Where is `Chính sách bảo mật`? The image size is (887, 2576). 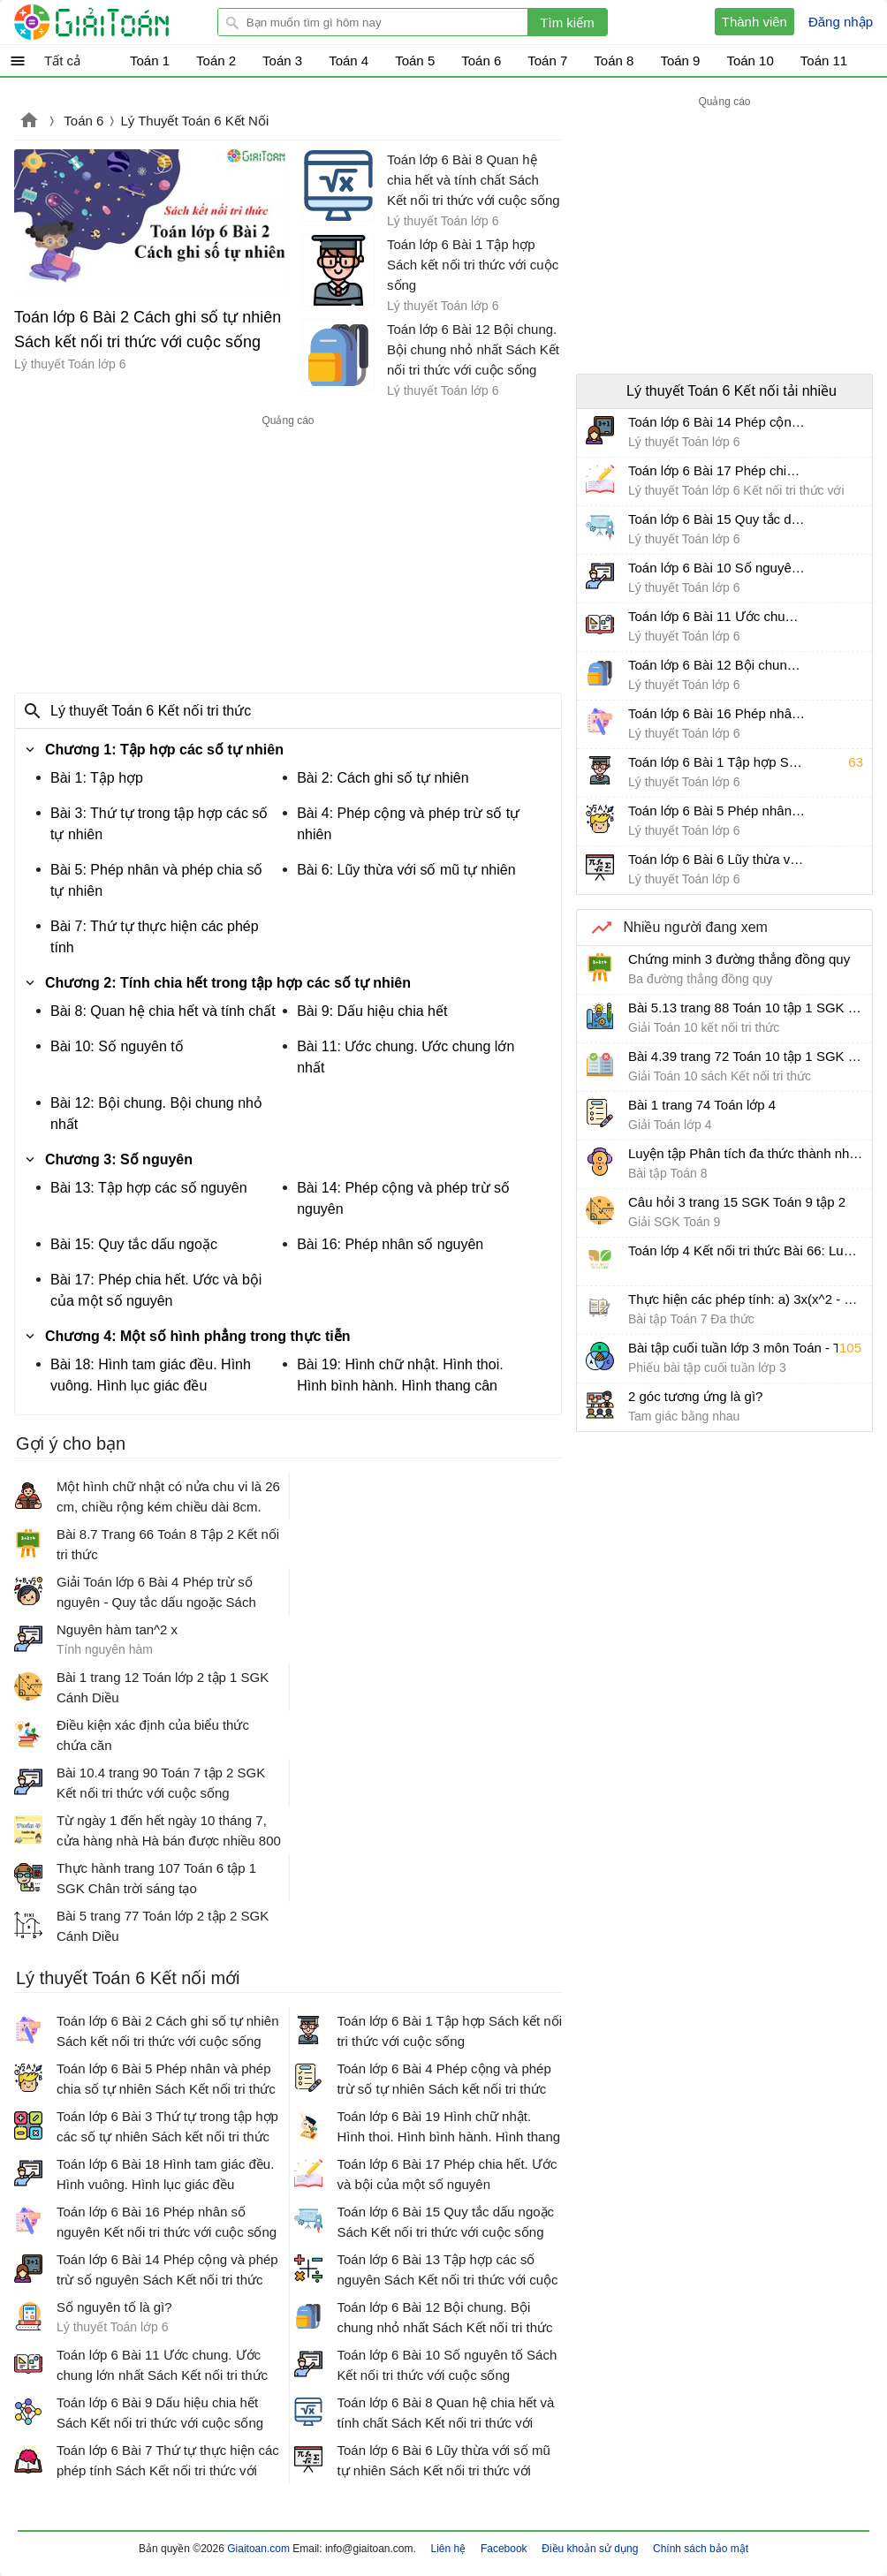 Chính sách bảo mật is located at coordinates (700, 2548).